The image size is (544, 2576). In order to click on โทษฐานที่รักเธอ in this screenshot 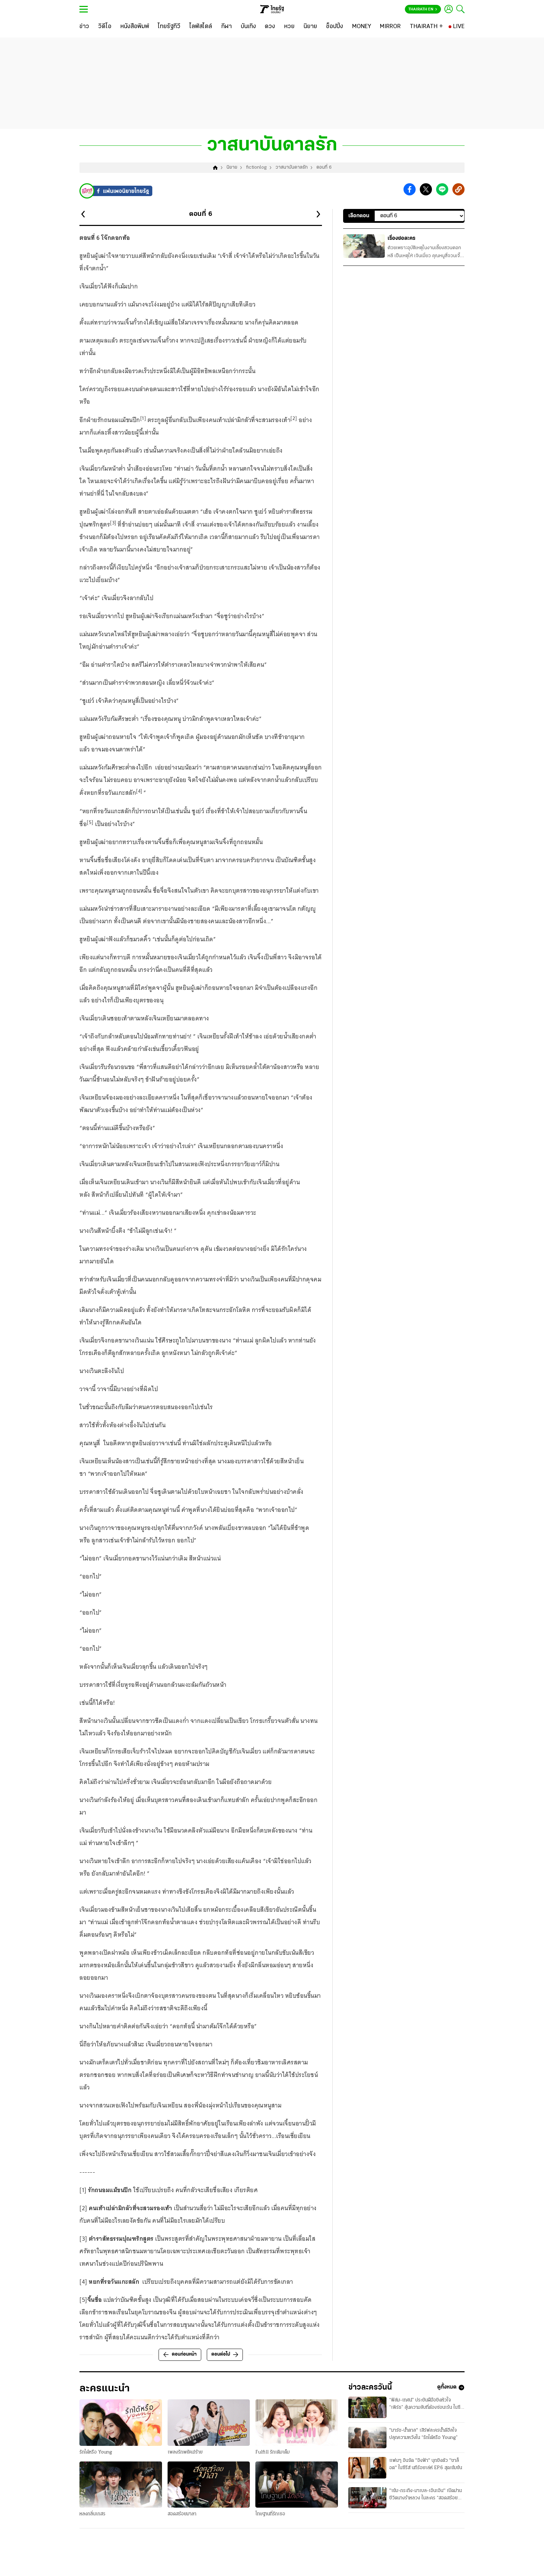, I will do `click(270, 2520)`.